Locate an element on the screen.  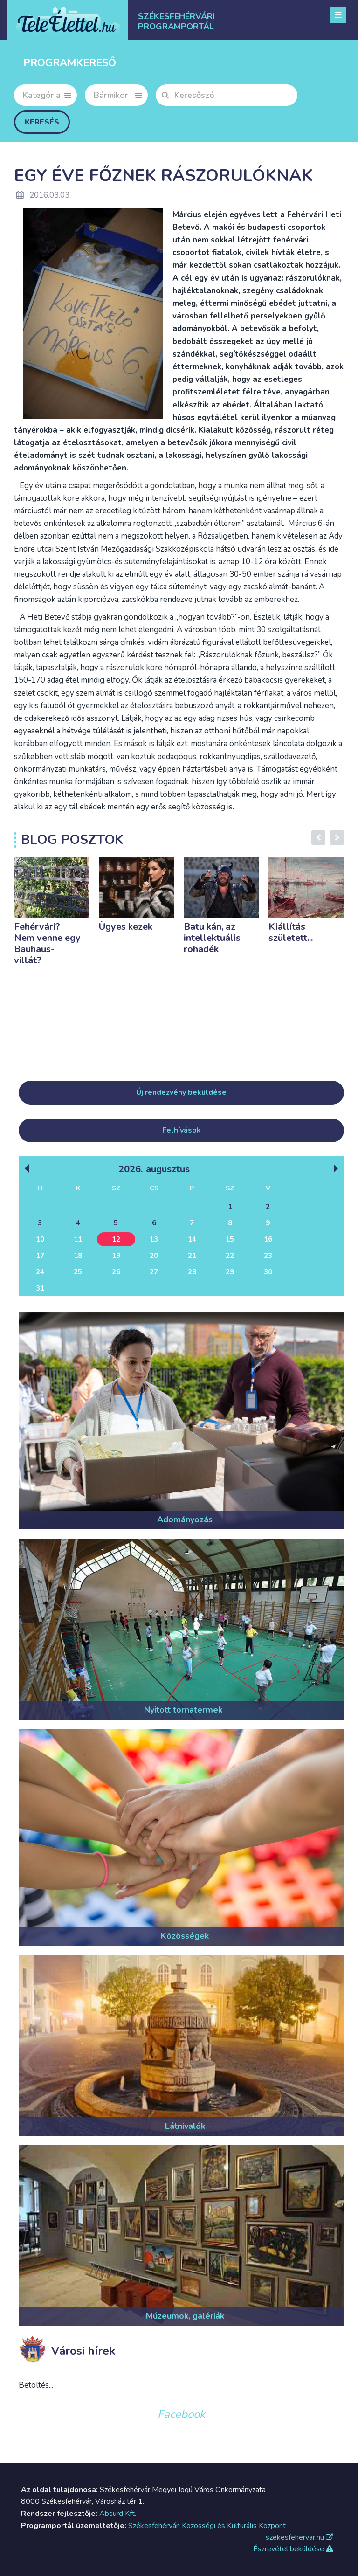
10 is located at coordinates (40, 1239).